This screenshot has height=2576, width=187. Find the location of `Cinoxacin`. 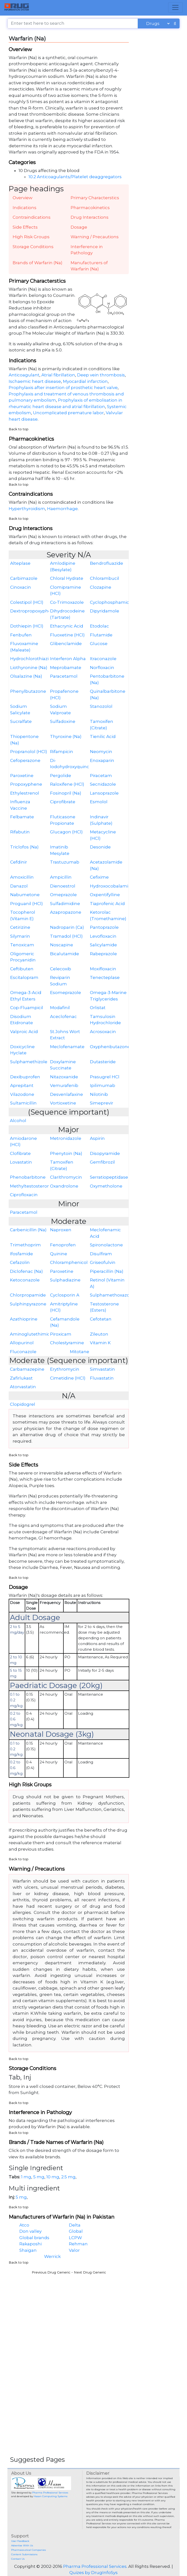

Cinoxacin is located at coordinates (20, 587).